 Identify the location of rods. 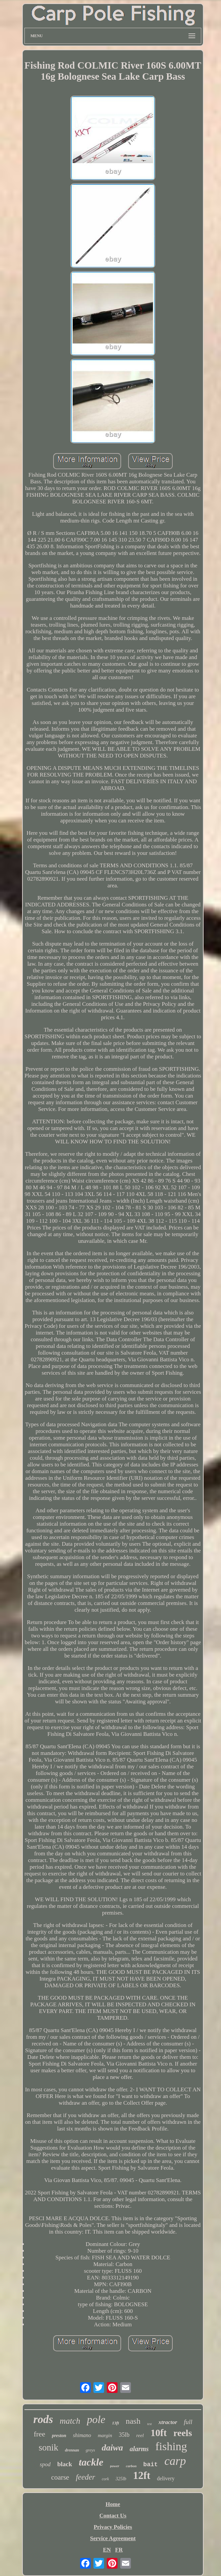
(43, 2419).